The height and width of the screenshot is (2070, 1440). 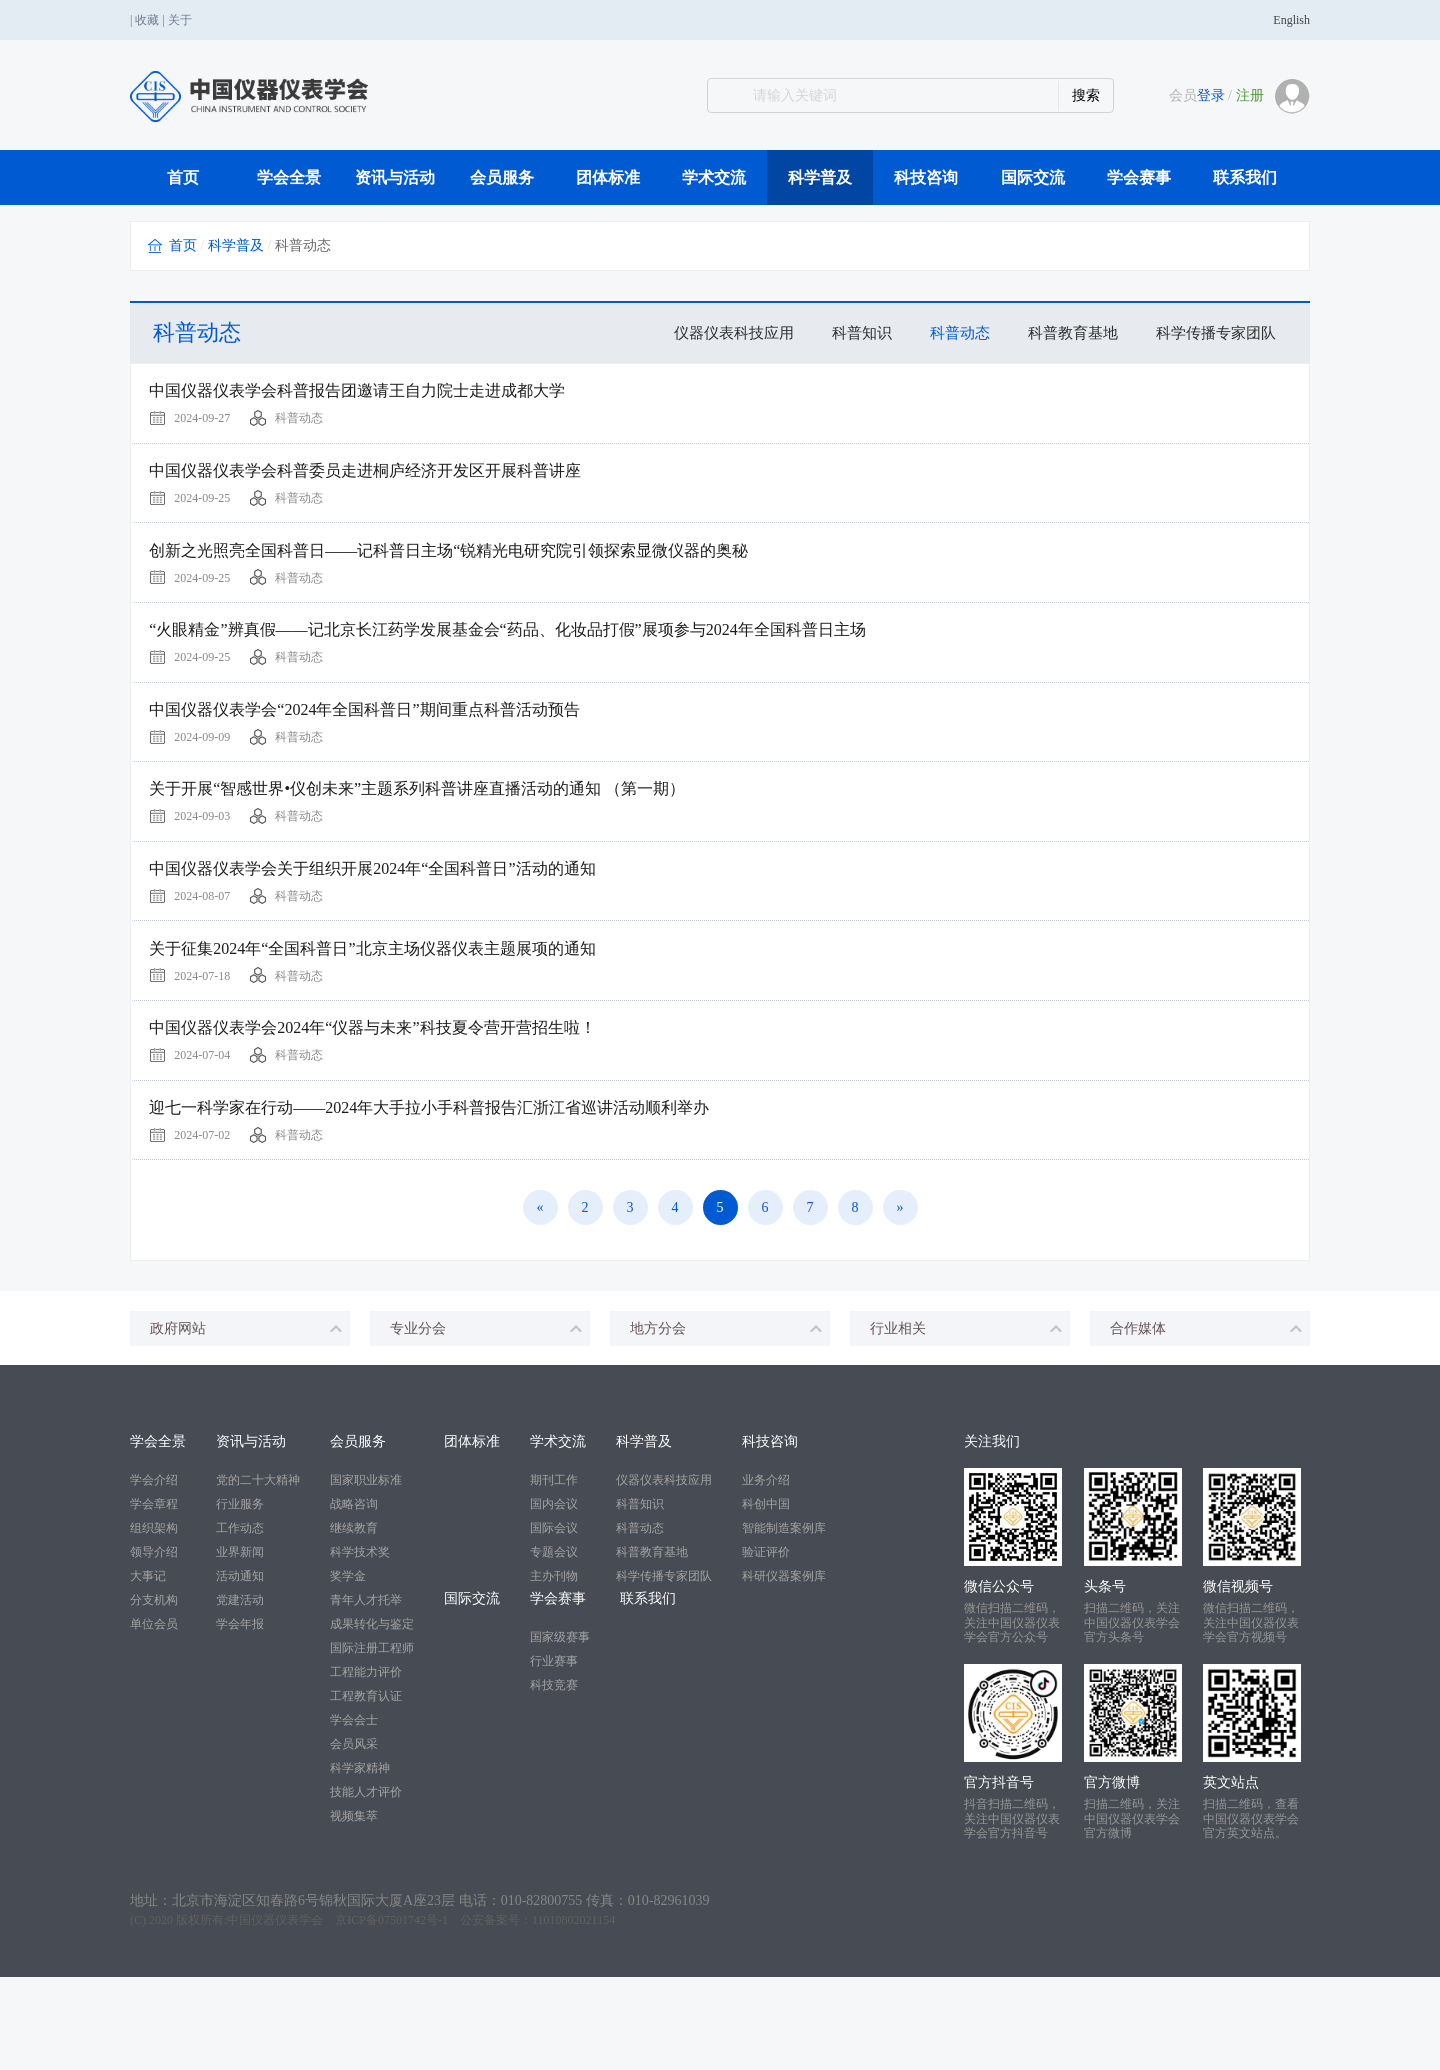 I want to click on 国家级赛事, so click(x=560, y=1731).